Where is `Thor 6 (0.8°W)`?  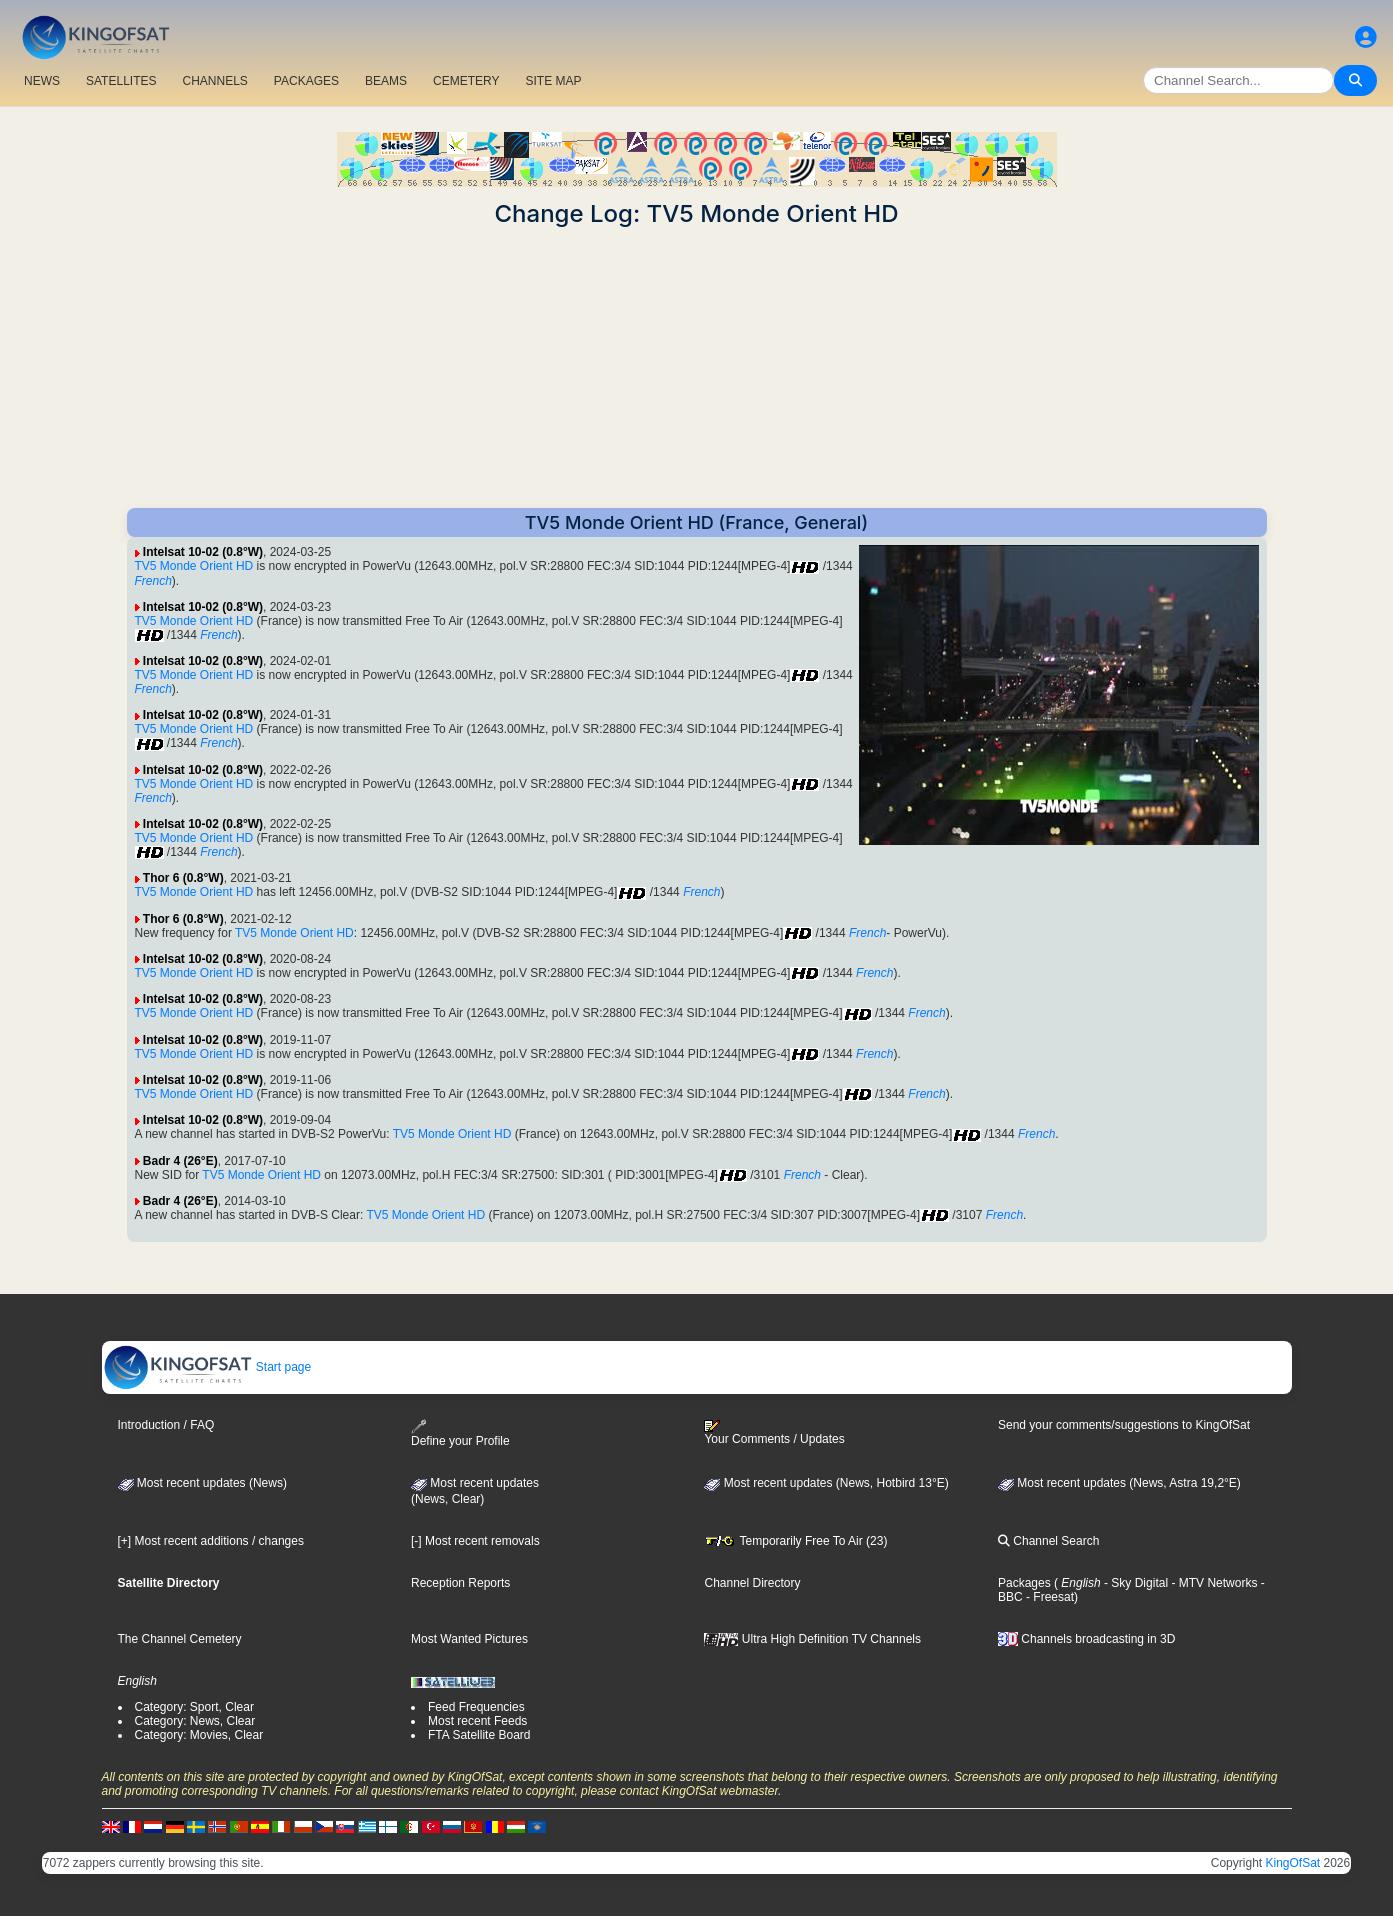
Thor 6 (0.8°W) is located at coordinates (183, 878).